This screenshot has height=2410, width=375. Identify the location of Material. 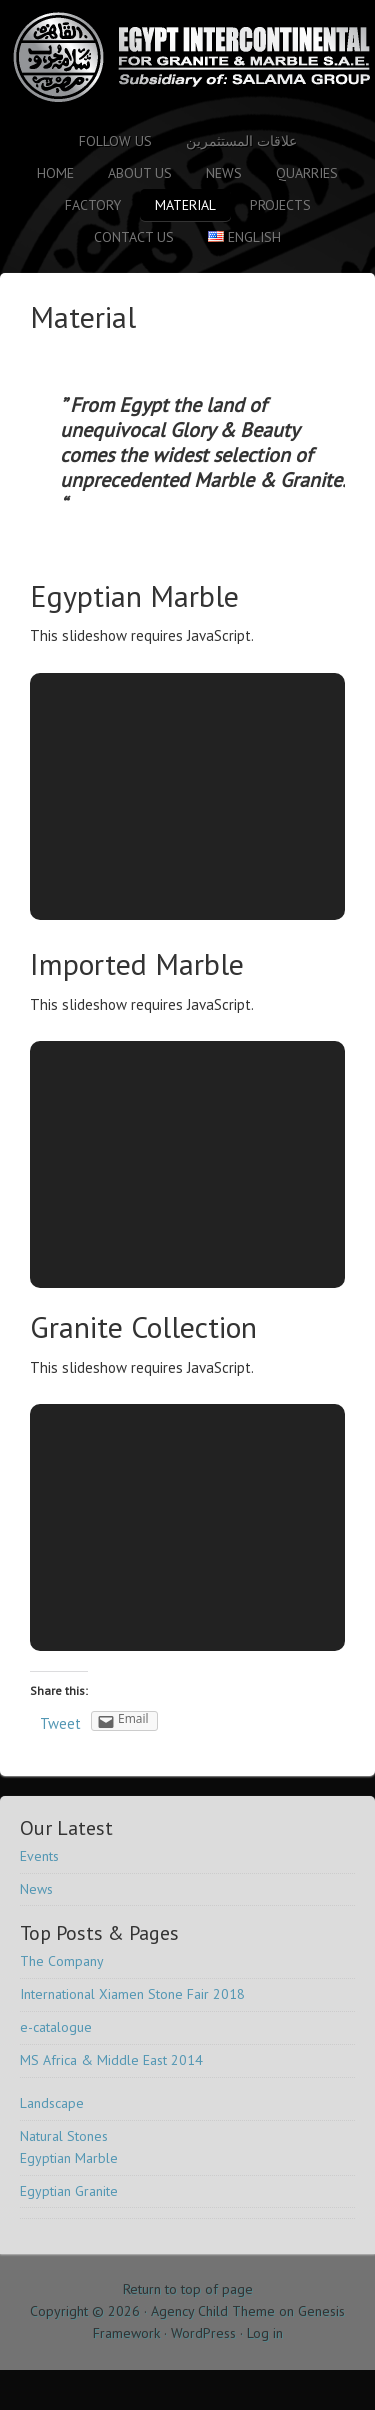
(185, 205).